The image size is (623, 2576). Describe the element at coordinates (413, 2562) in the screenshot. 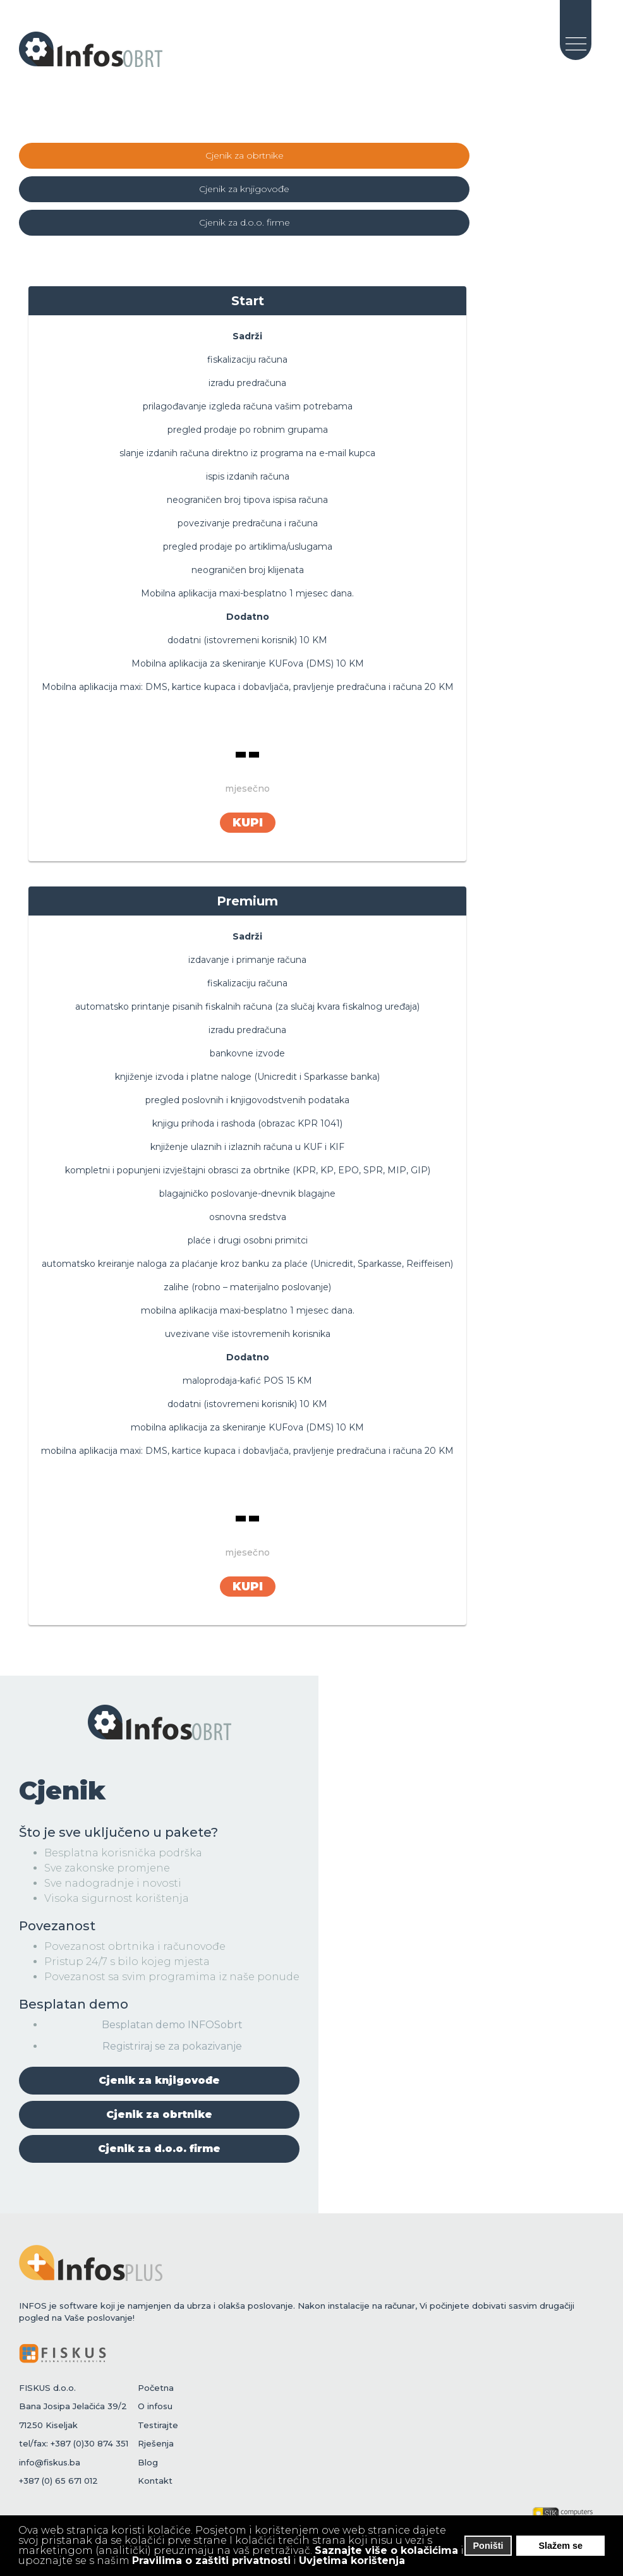

I see `[button]` at that location.